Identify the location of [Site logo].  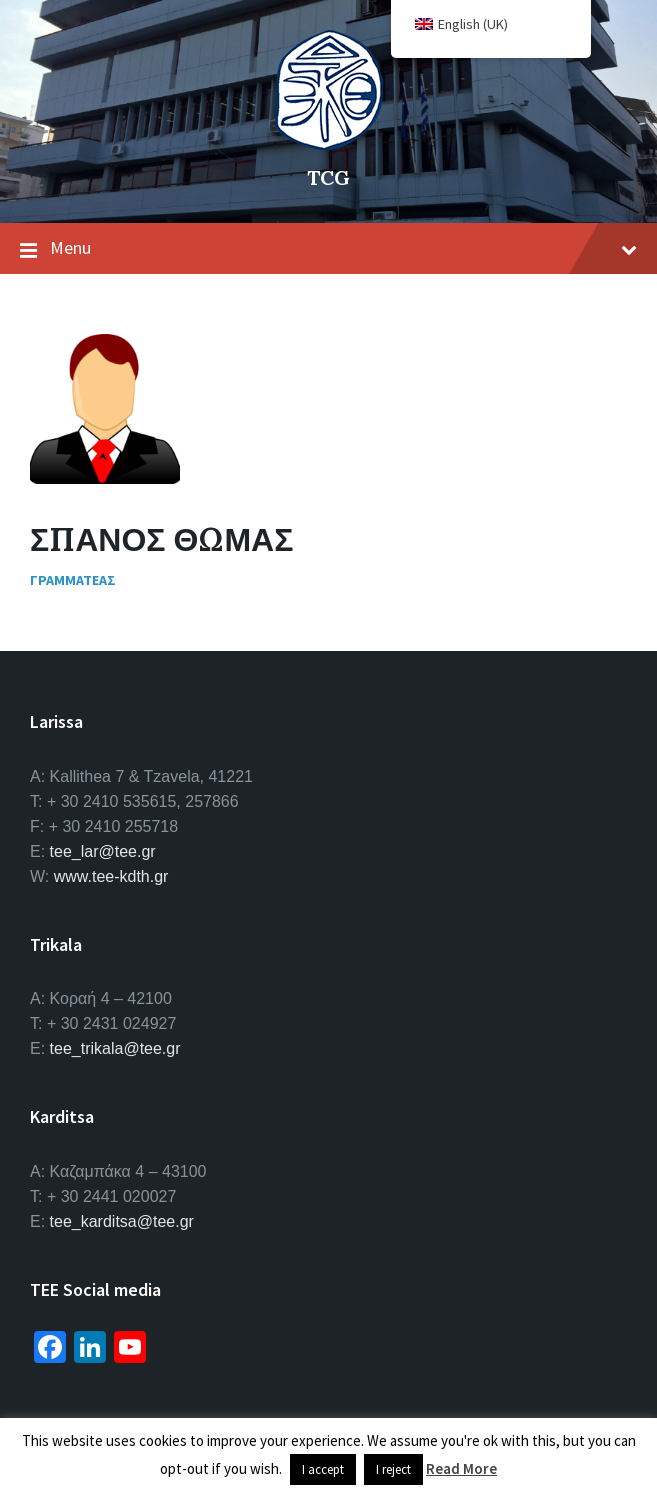
(329, 144).